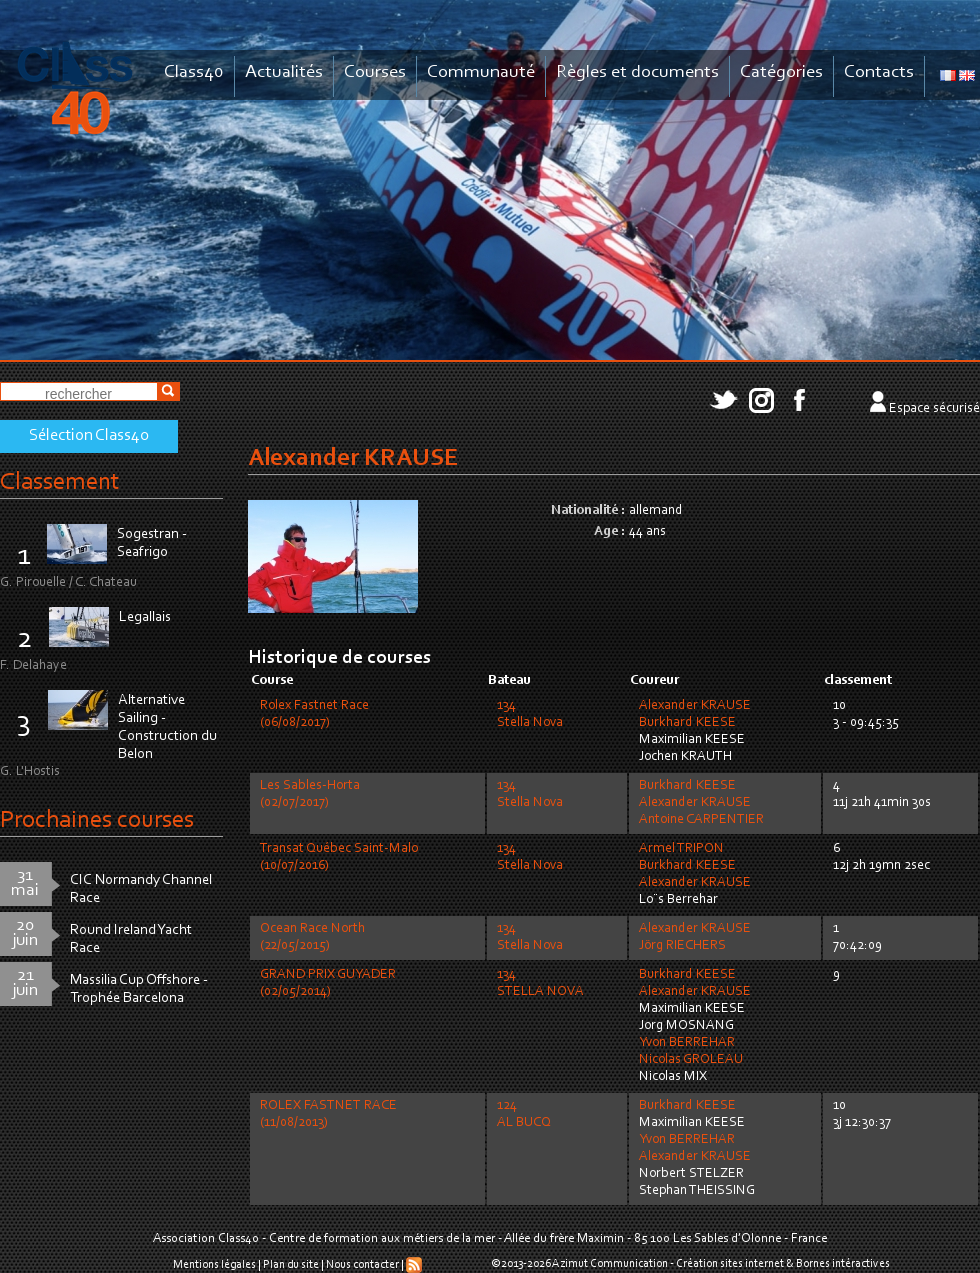  Describe the element at coordinates (214, 1265) in the screenshot. I see `Mentions légales` at that location.